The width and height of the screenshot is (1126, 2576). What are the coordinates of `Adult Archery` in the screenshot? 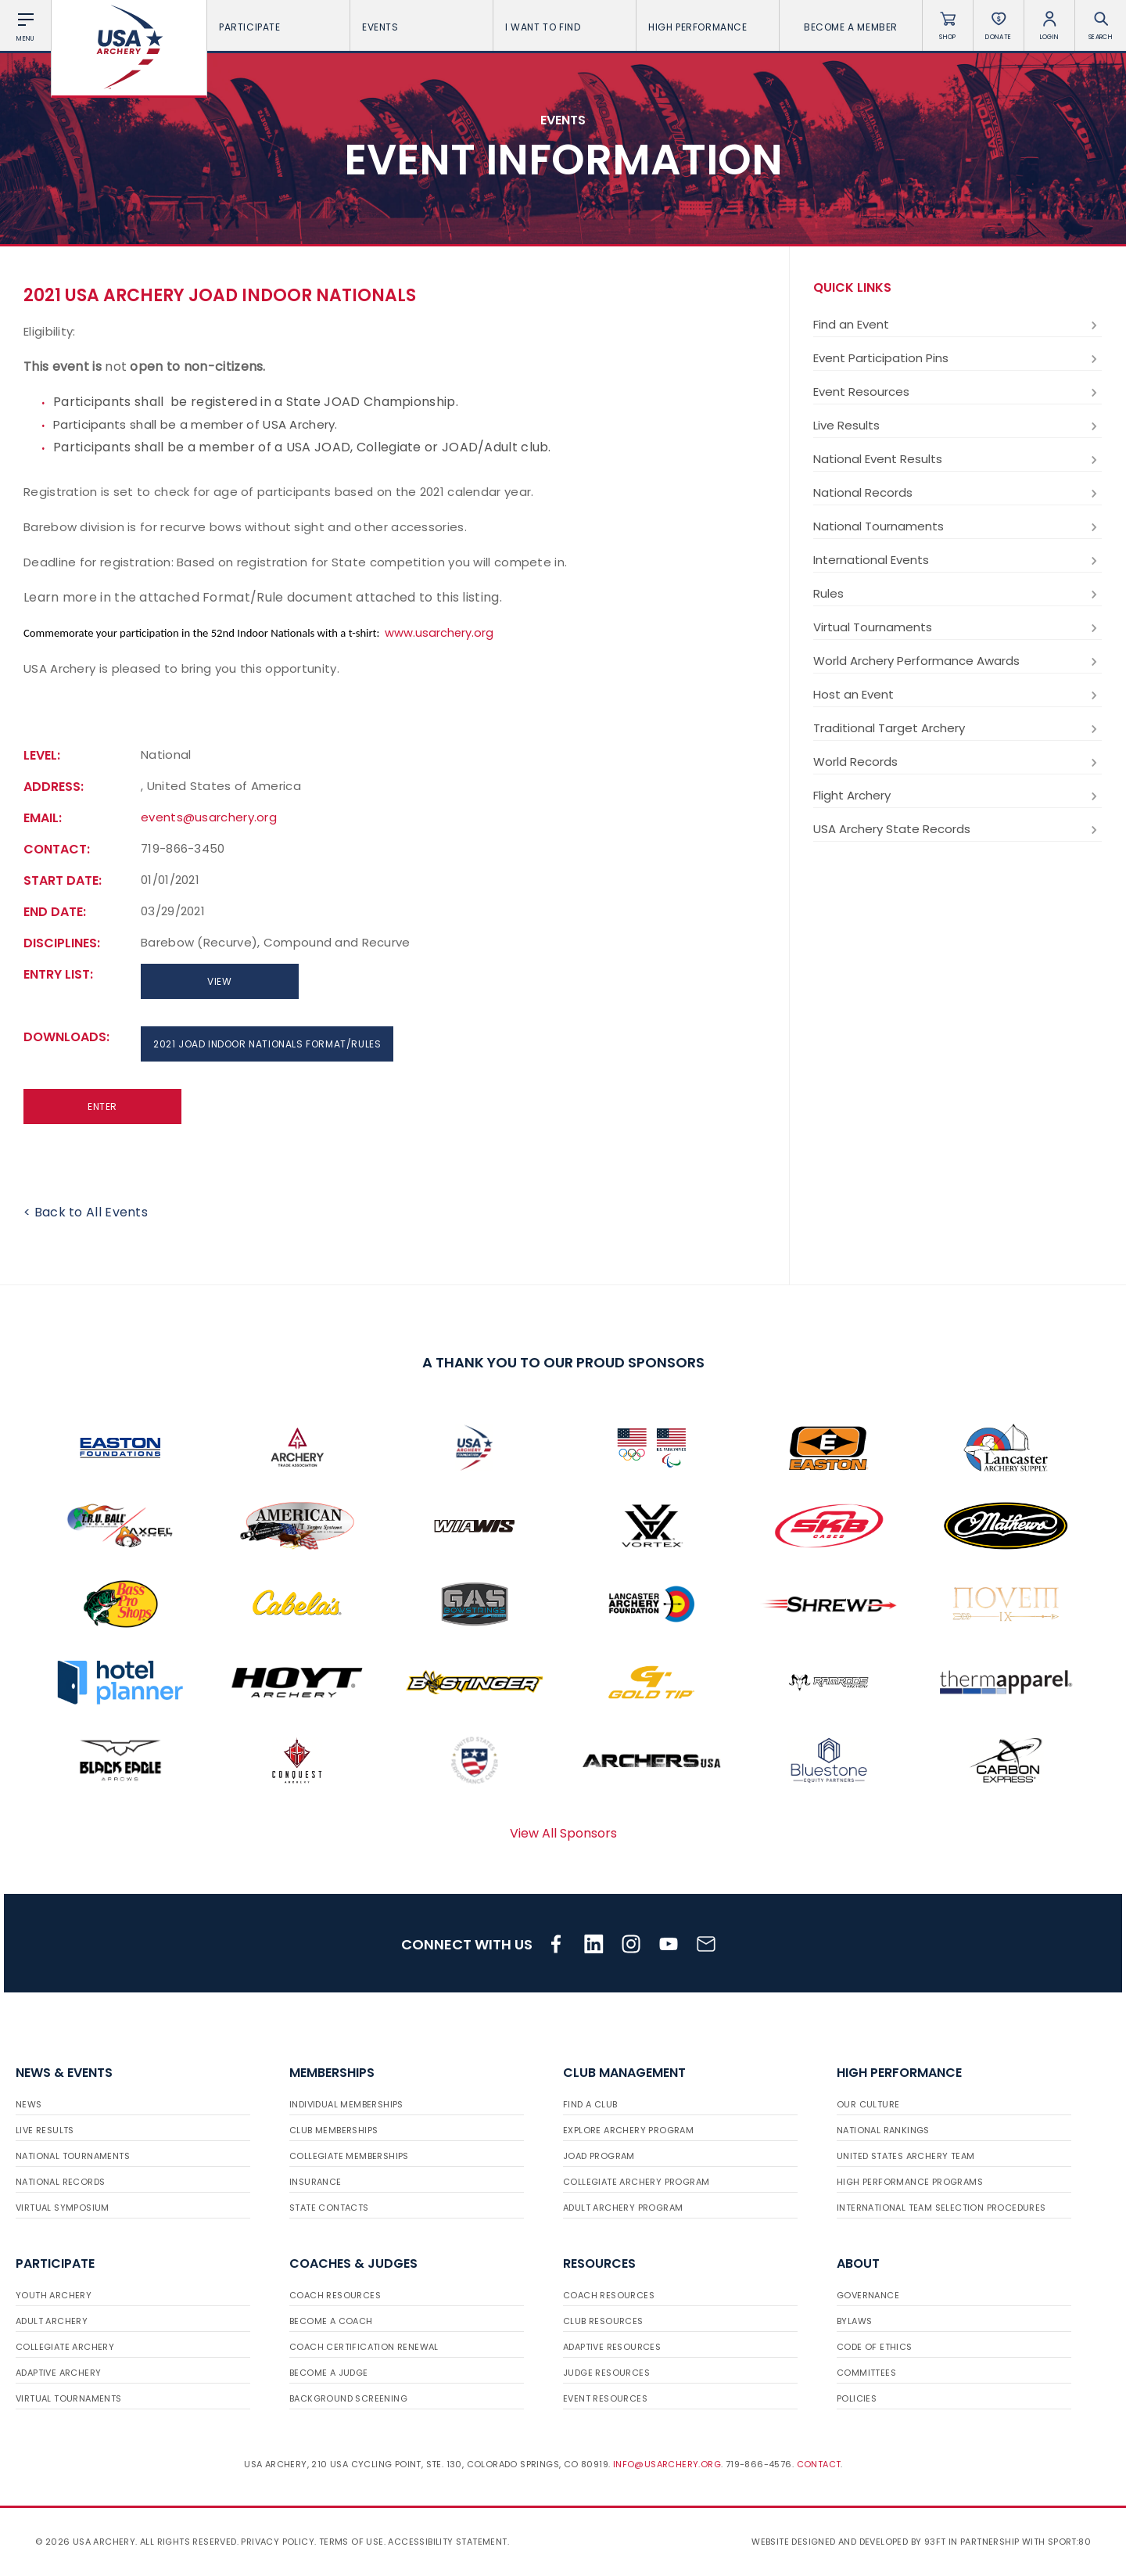 It's located at (52, 2321).